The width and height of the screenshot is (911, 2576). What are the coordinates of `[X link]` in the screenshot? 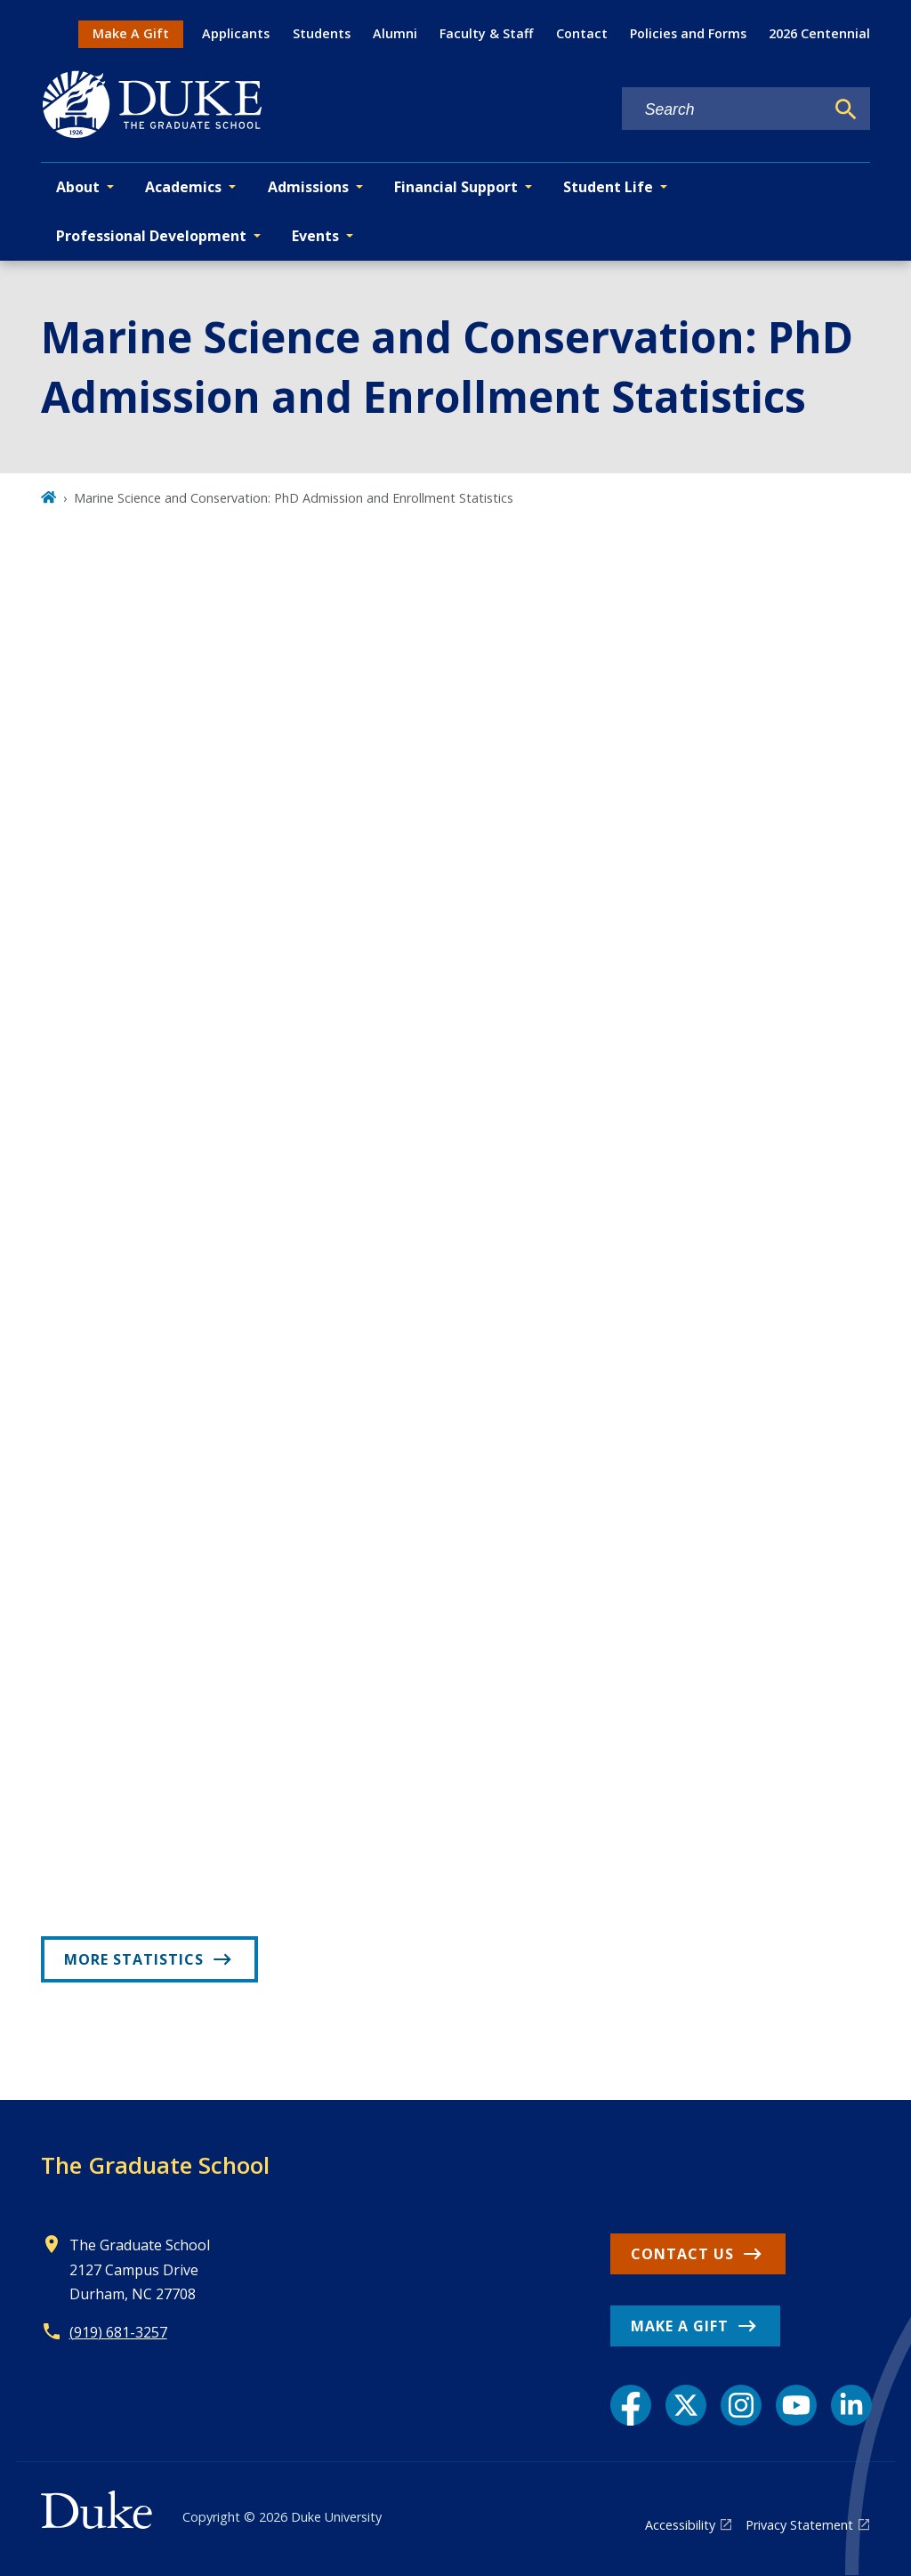 It's located at (685, 2405).